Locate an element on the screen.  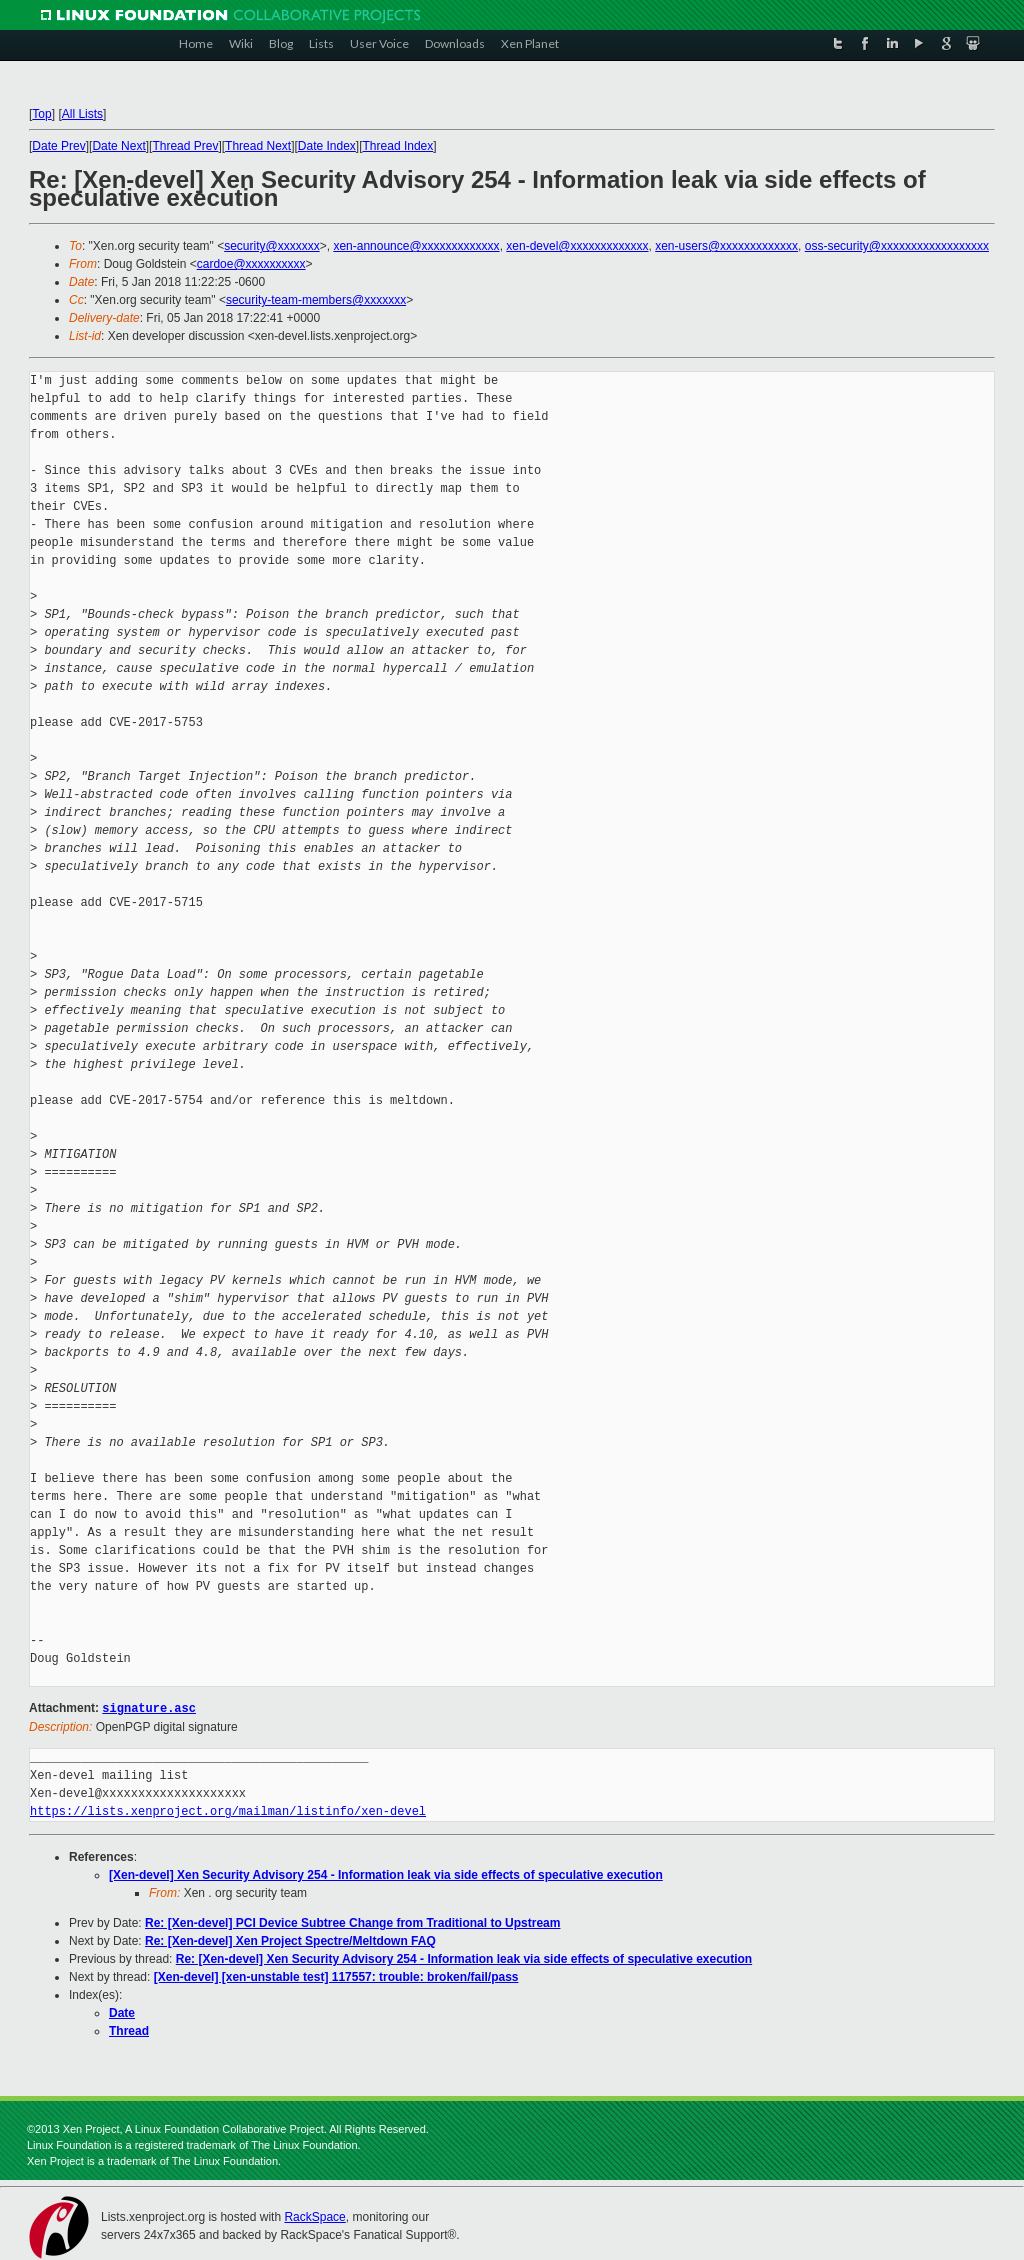
Re: [Xen-devel] Xen Project Spectre/Meltdown FAQ is located at coordinates (290, 1940).